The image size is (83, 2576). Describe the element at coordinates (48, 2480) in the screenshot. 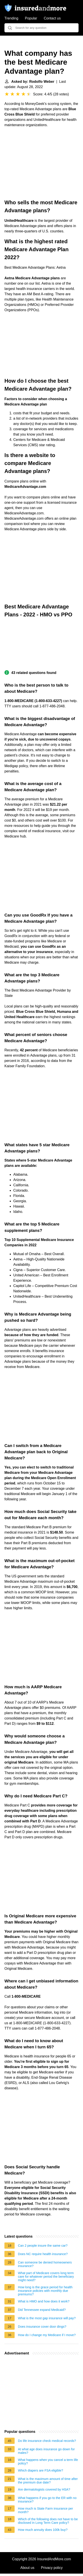

I see `What is the maximum amount of time after the premium due date?` at that location.